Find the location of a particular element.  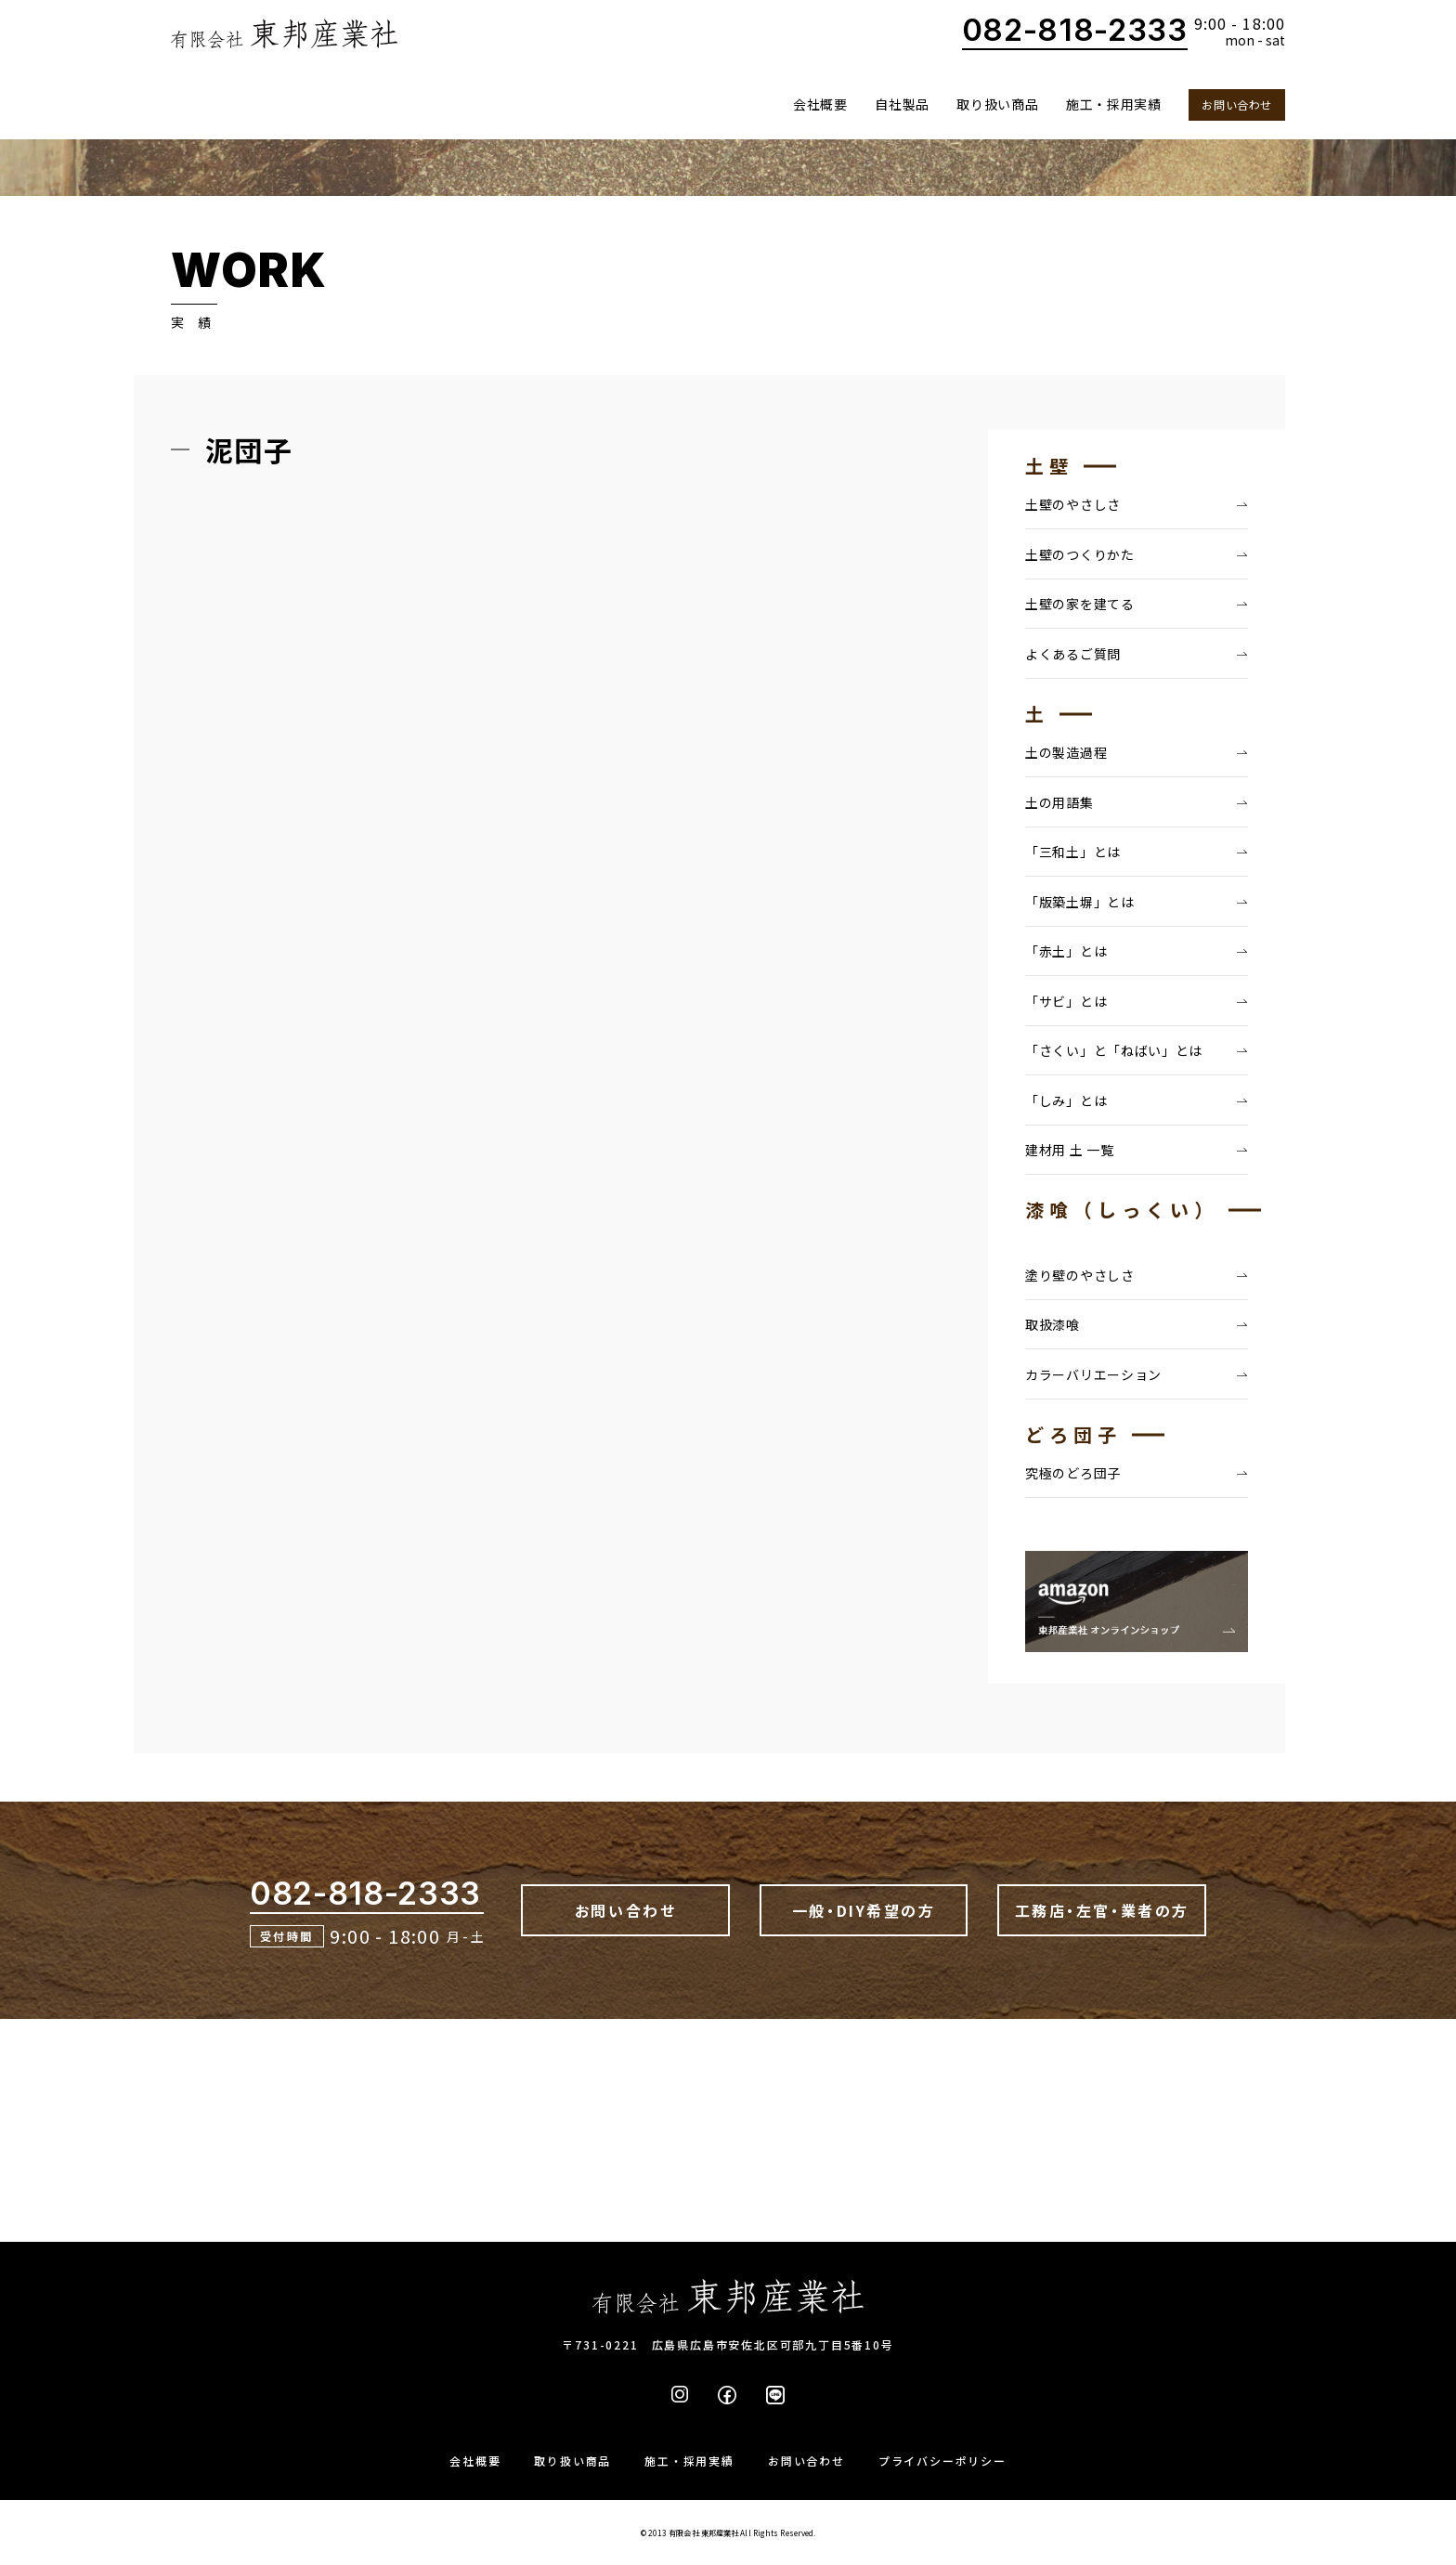

取り扱い商品 is located at coordinates (997, 104).